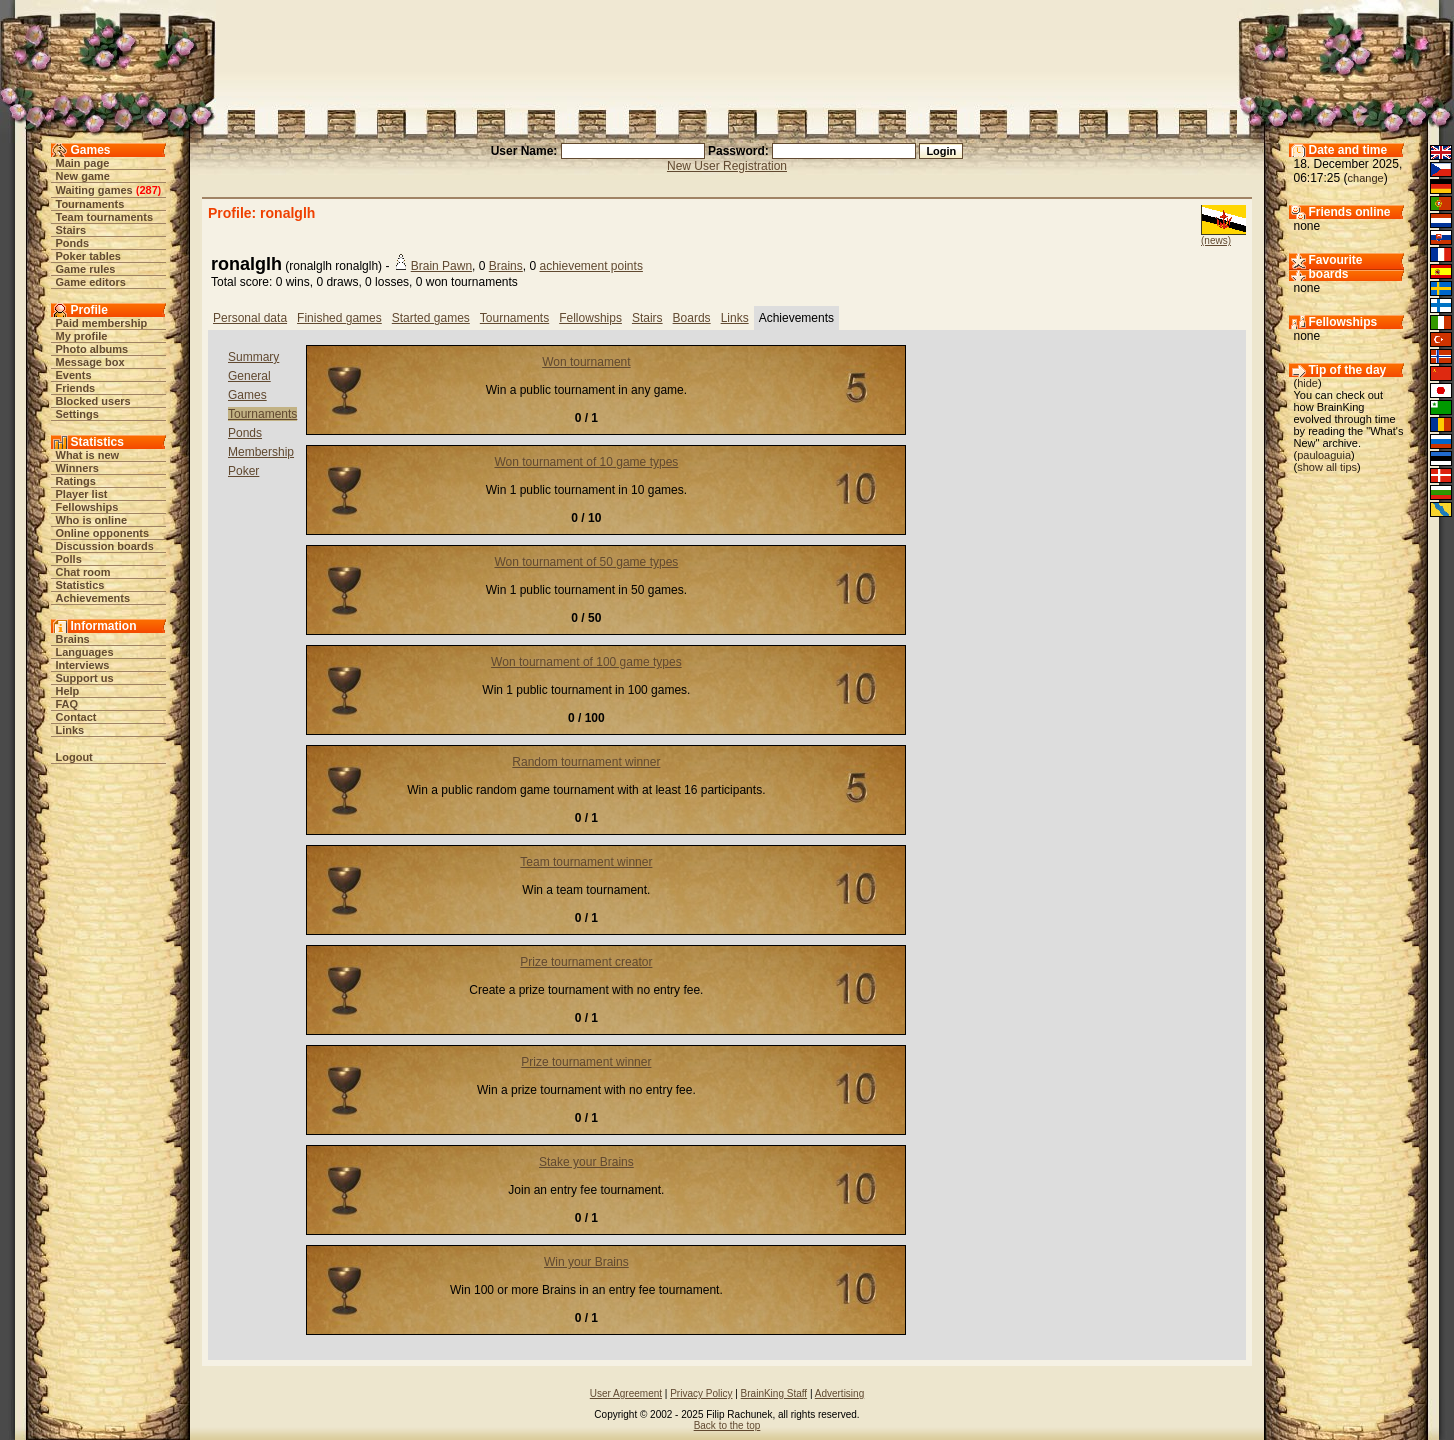 The height and width of the screenshot is (1440, 1454). Describe the element at coordinates (93, 598) in the screenshot. I see `Achievements` at that location.